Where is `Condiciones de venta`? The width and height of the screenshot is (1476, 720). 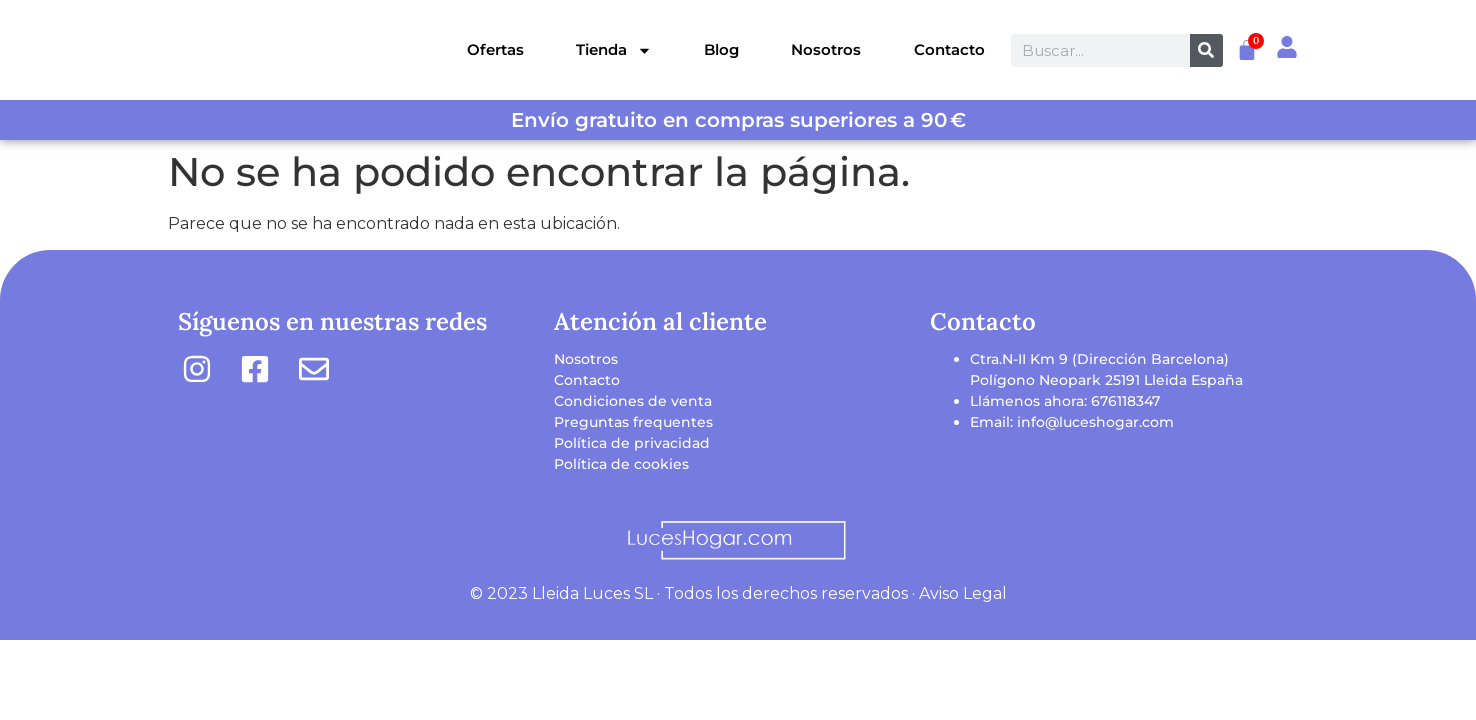
Condiciones de venta is located at coordinates (633, 401).